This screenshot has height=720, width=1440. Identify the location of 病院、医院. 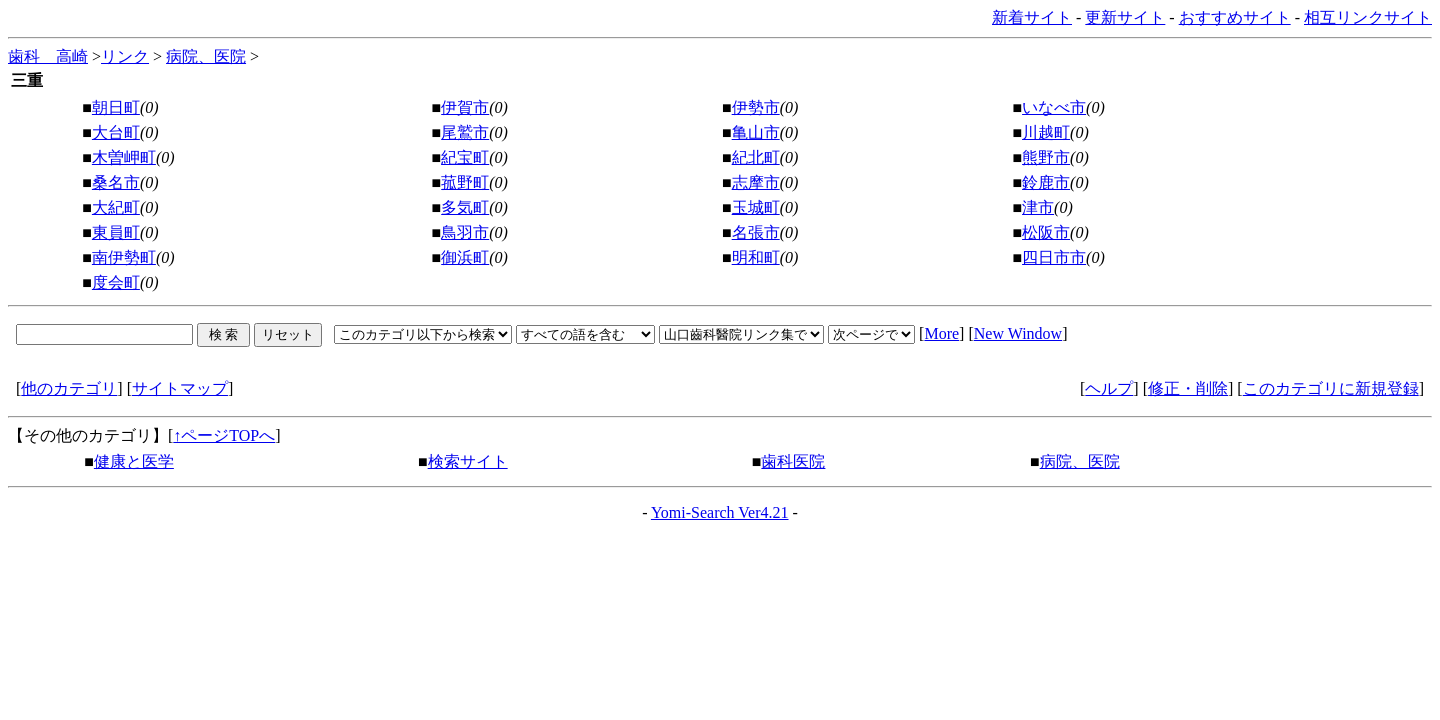
(206, 56).